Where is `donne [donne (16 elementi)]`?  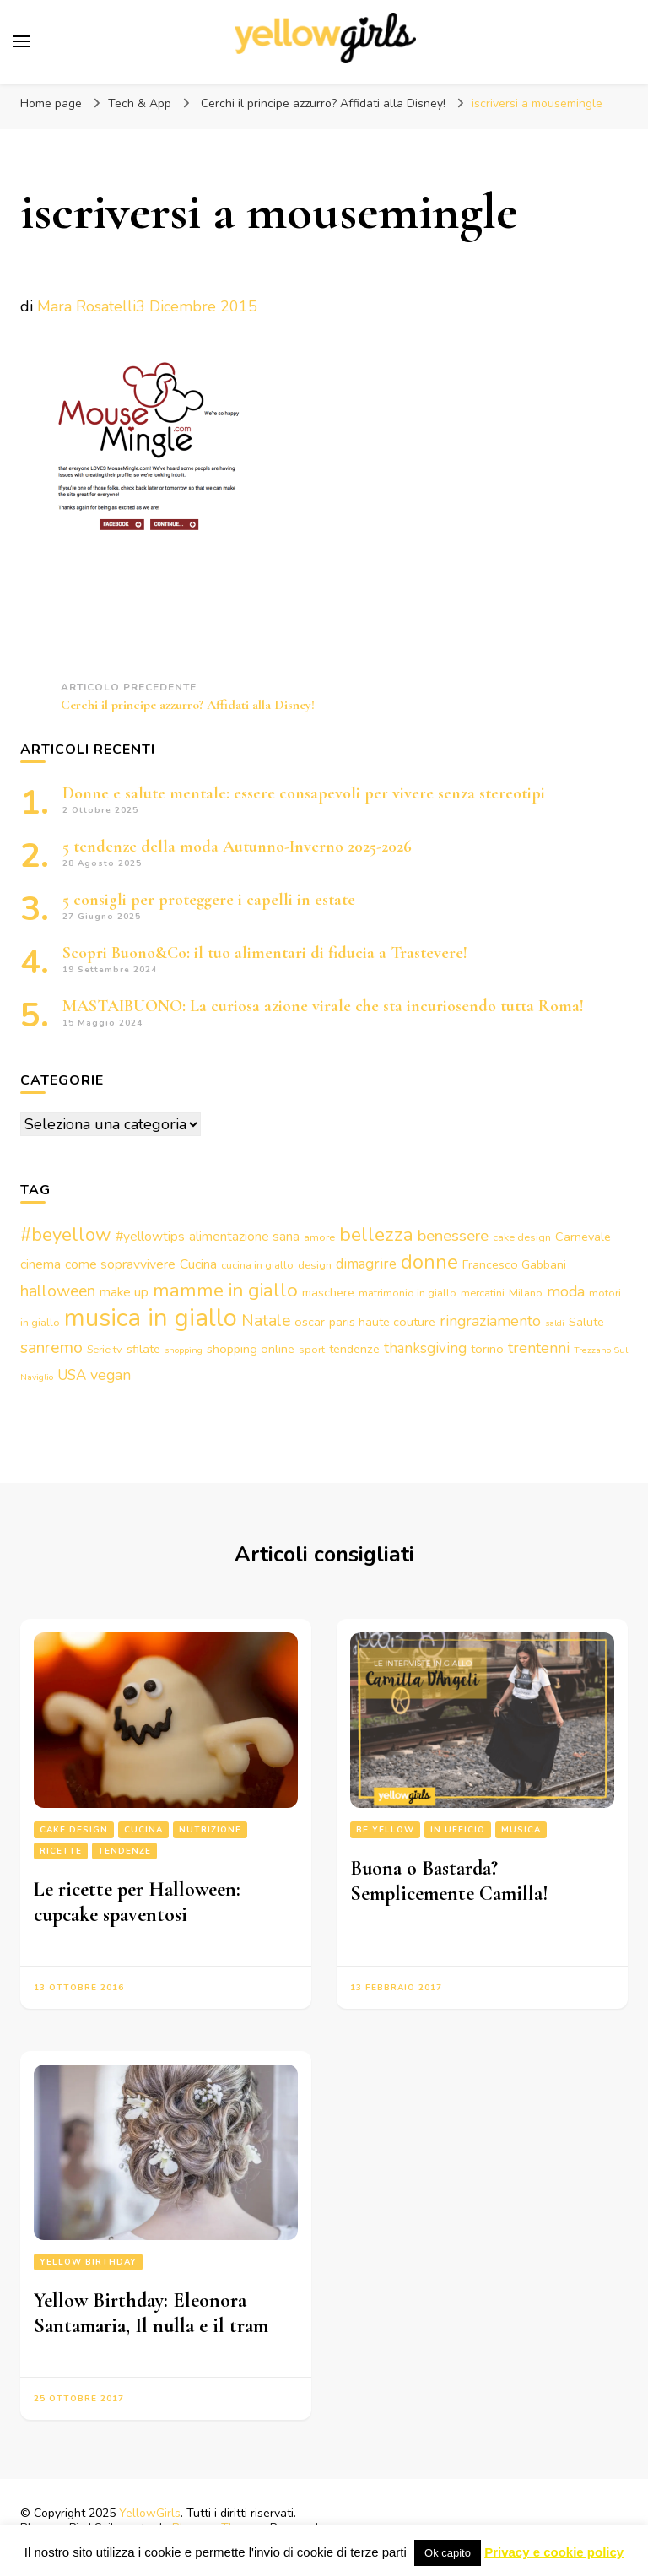
donne [donne (16 elementi)] is located at coordinates (429, 1261).